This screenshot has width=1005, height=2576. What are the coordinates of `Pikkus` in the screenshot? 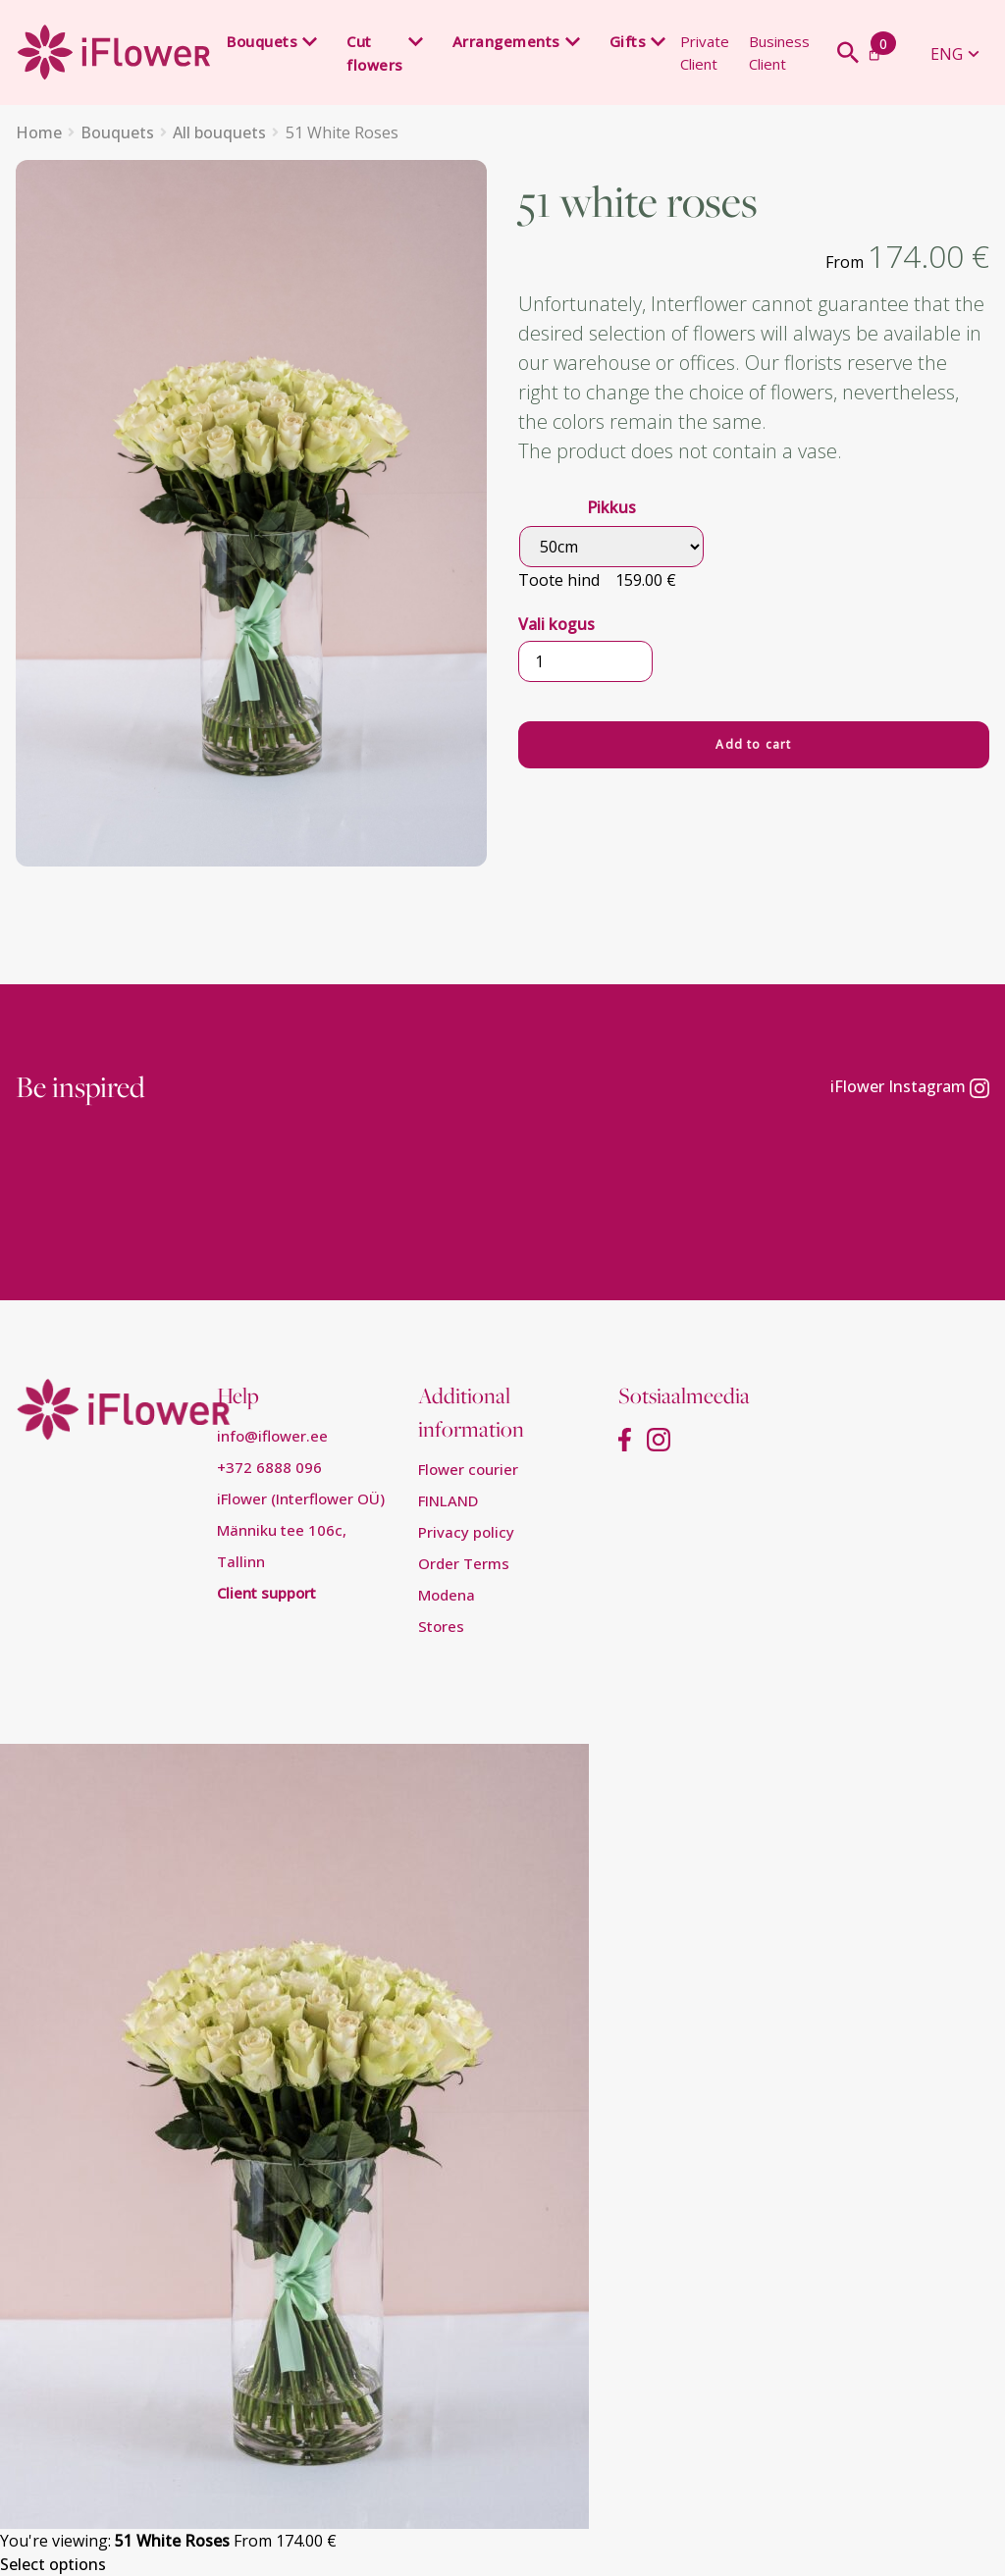 It's located at (611, 507).